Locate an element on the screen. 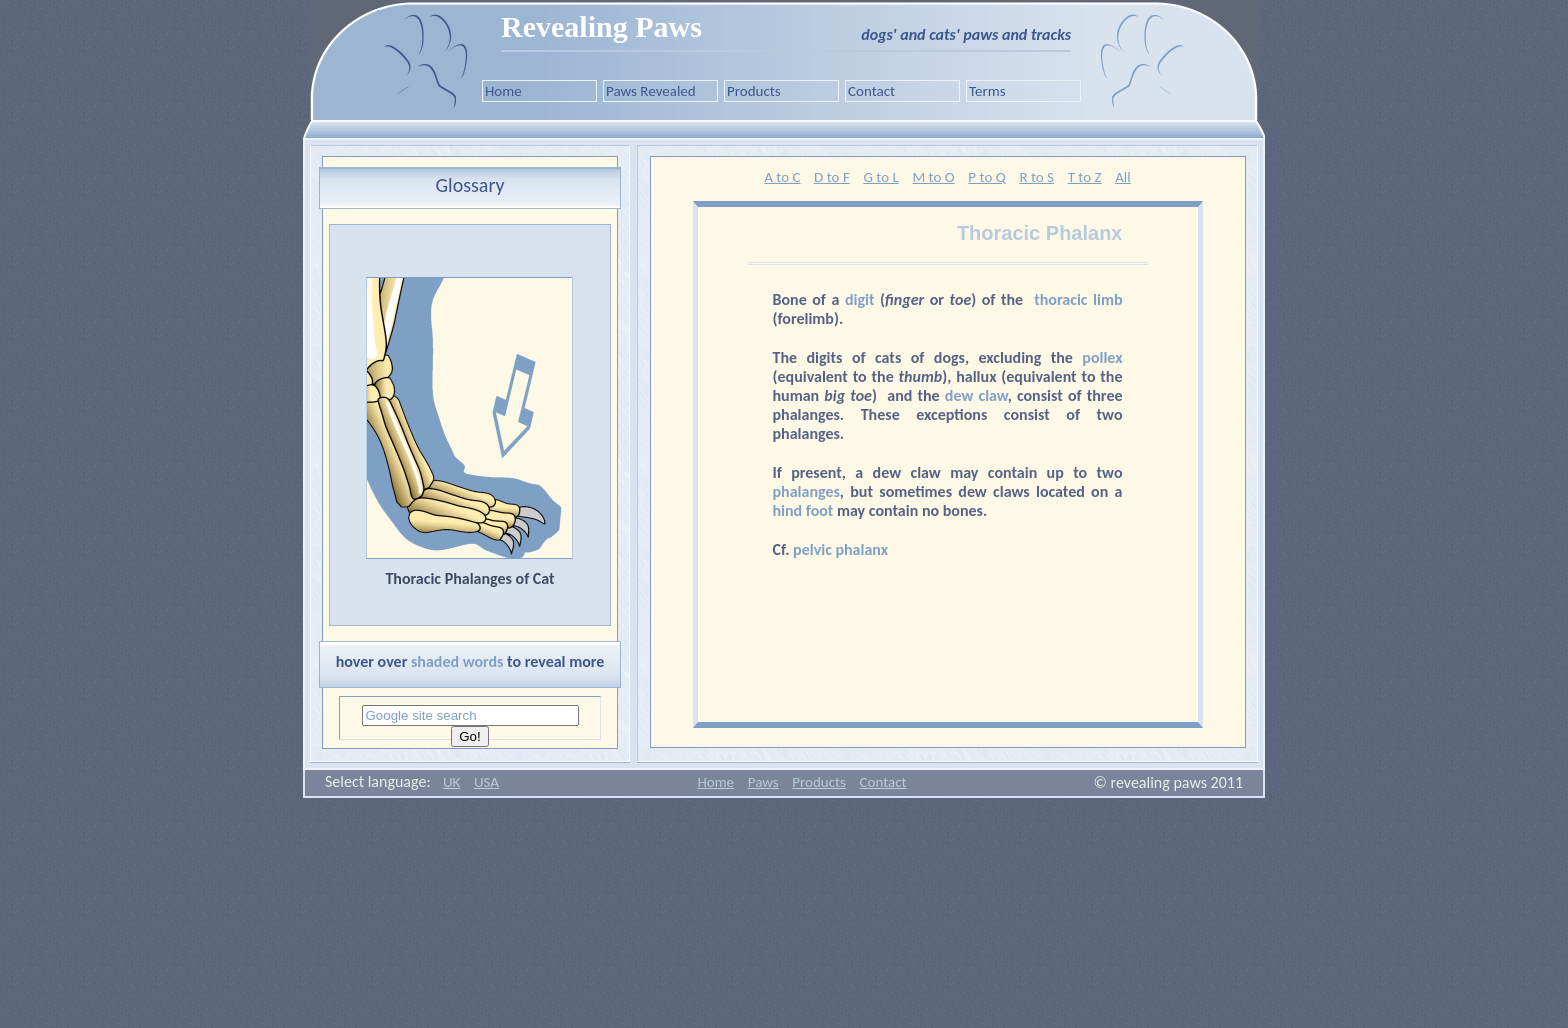 This screenshot has height=1028, width=1568. thoracic limb is located at coordinates (1078, 299).